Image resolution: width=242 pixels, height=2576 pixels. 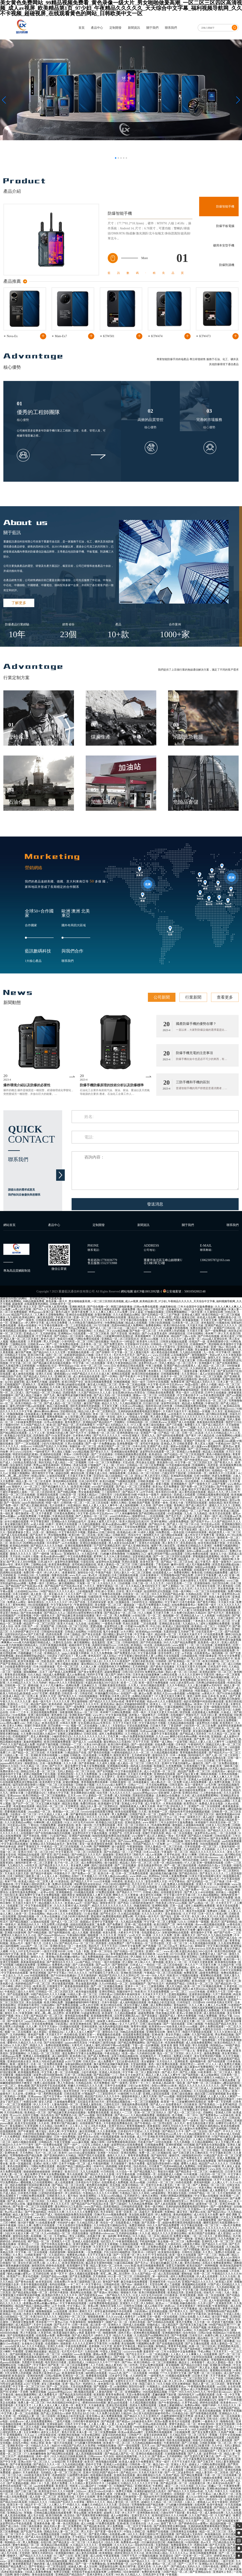 What do you see at coordinates (109, 1946) in the screenshot?
I see `天天干天天曰` at bounding box center [109, 1946].